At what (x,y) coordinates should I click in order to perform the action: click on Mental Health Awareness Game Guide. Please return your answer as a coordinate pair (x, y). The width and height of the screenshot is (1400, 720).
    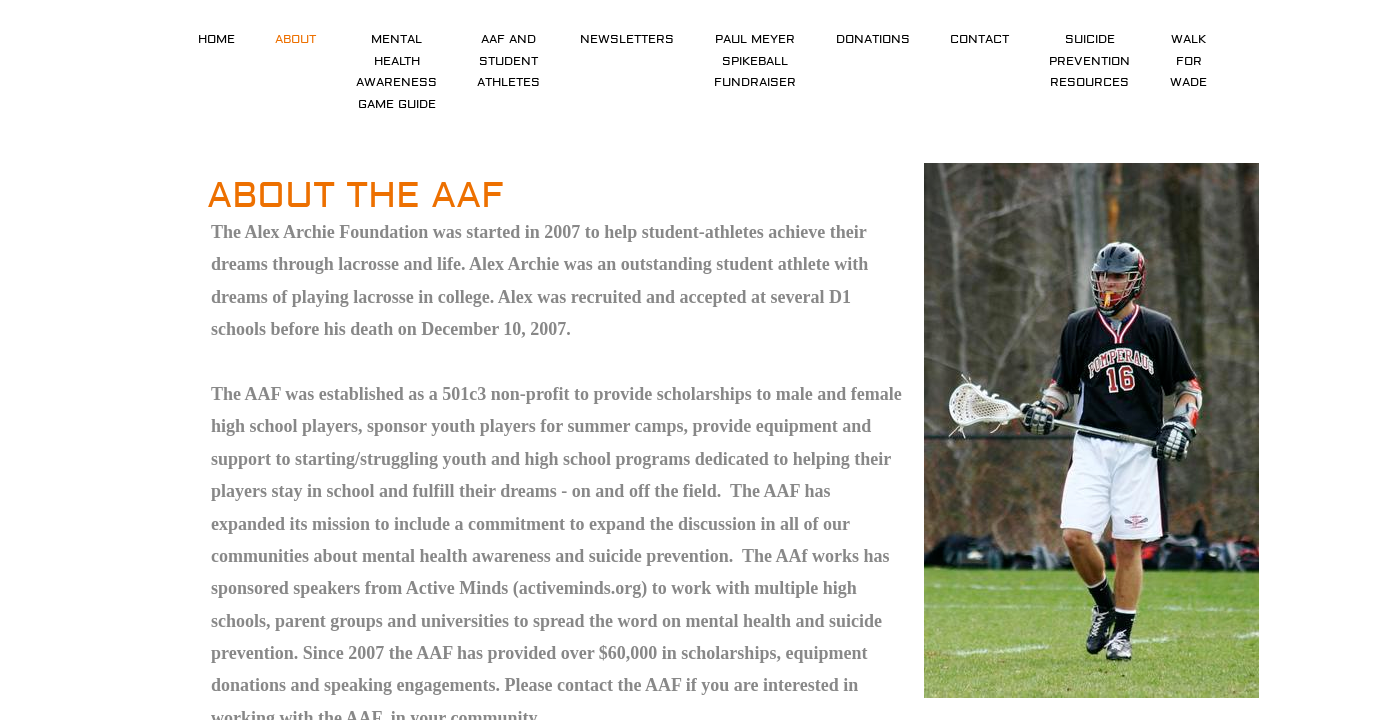
    Looking at the image, I should click on (396, 72).